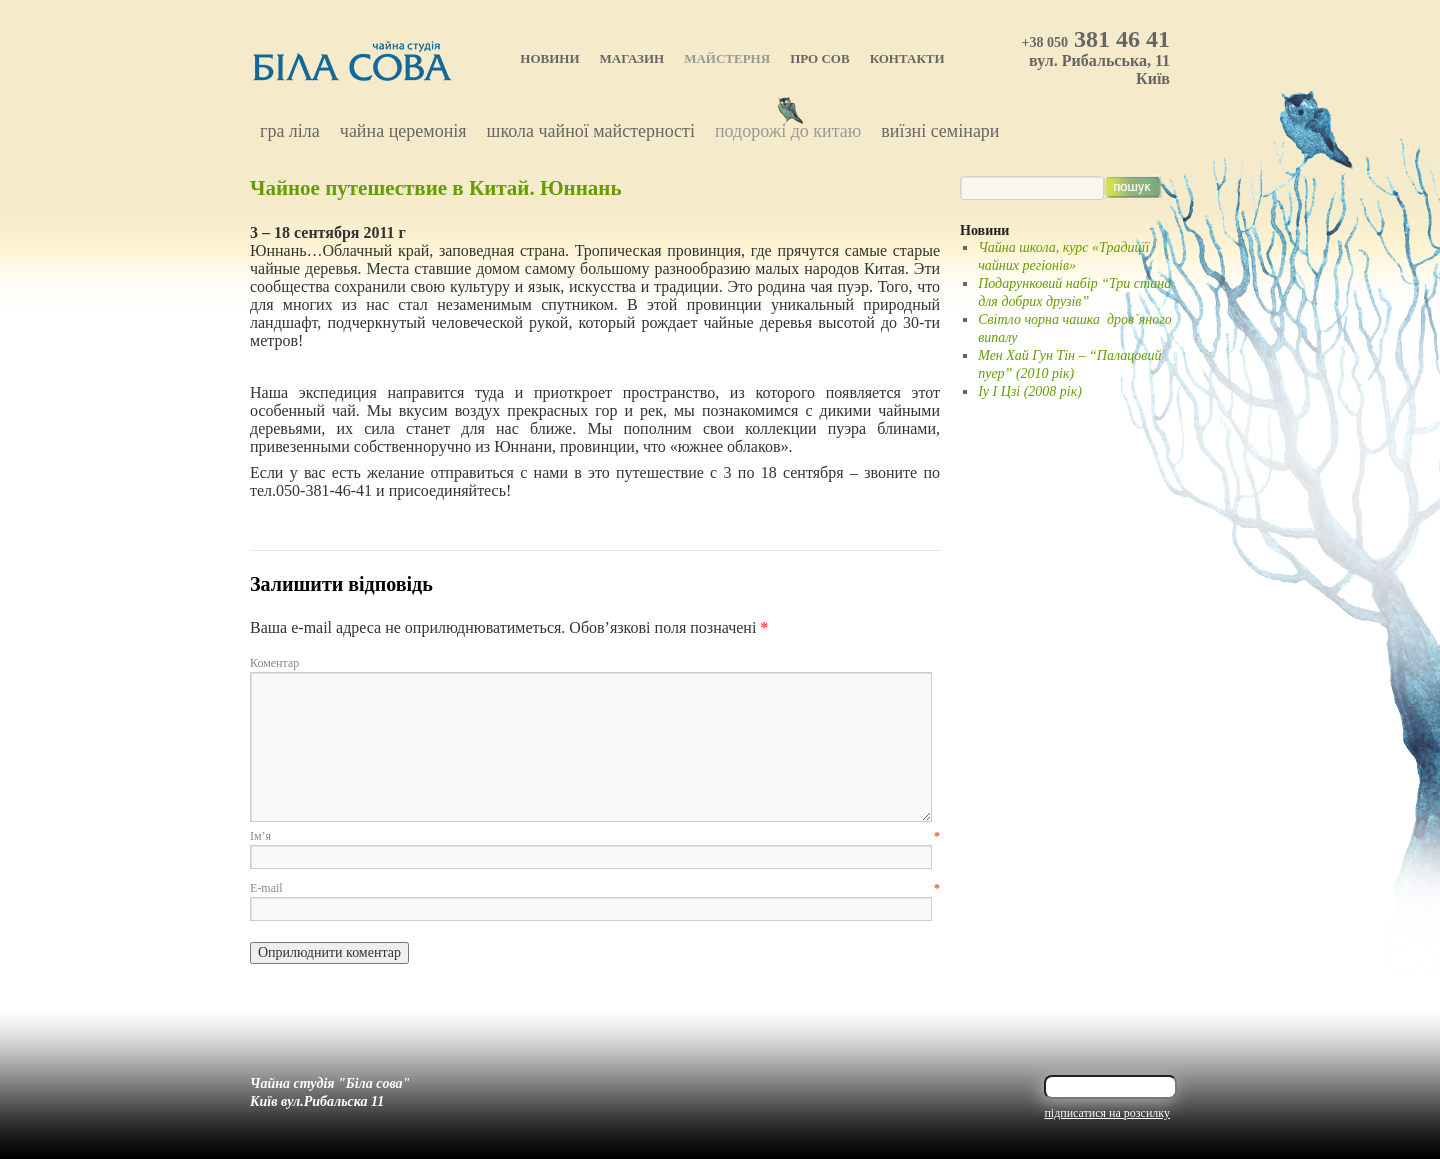  Describe the element at coordinates (907, 58) in the screenshot. I see `Контакти` at that location.